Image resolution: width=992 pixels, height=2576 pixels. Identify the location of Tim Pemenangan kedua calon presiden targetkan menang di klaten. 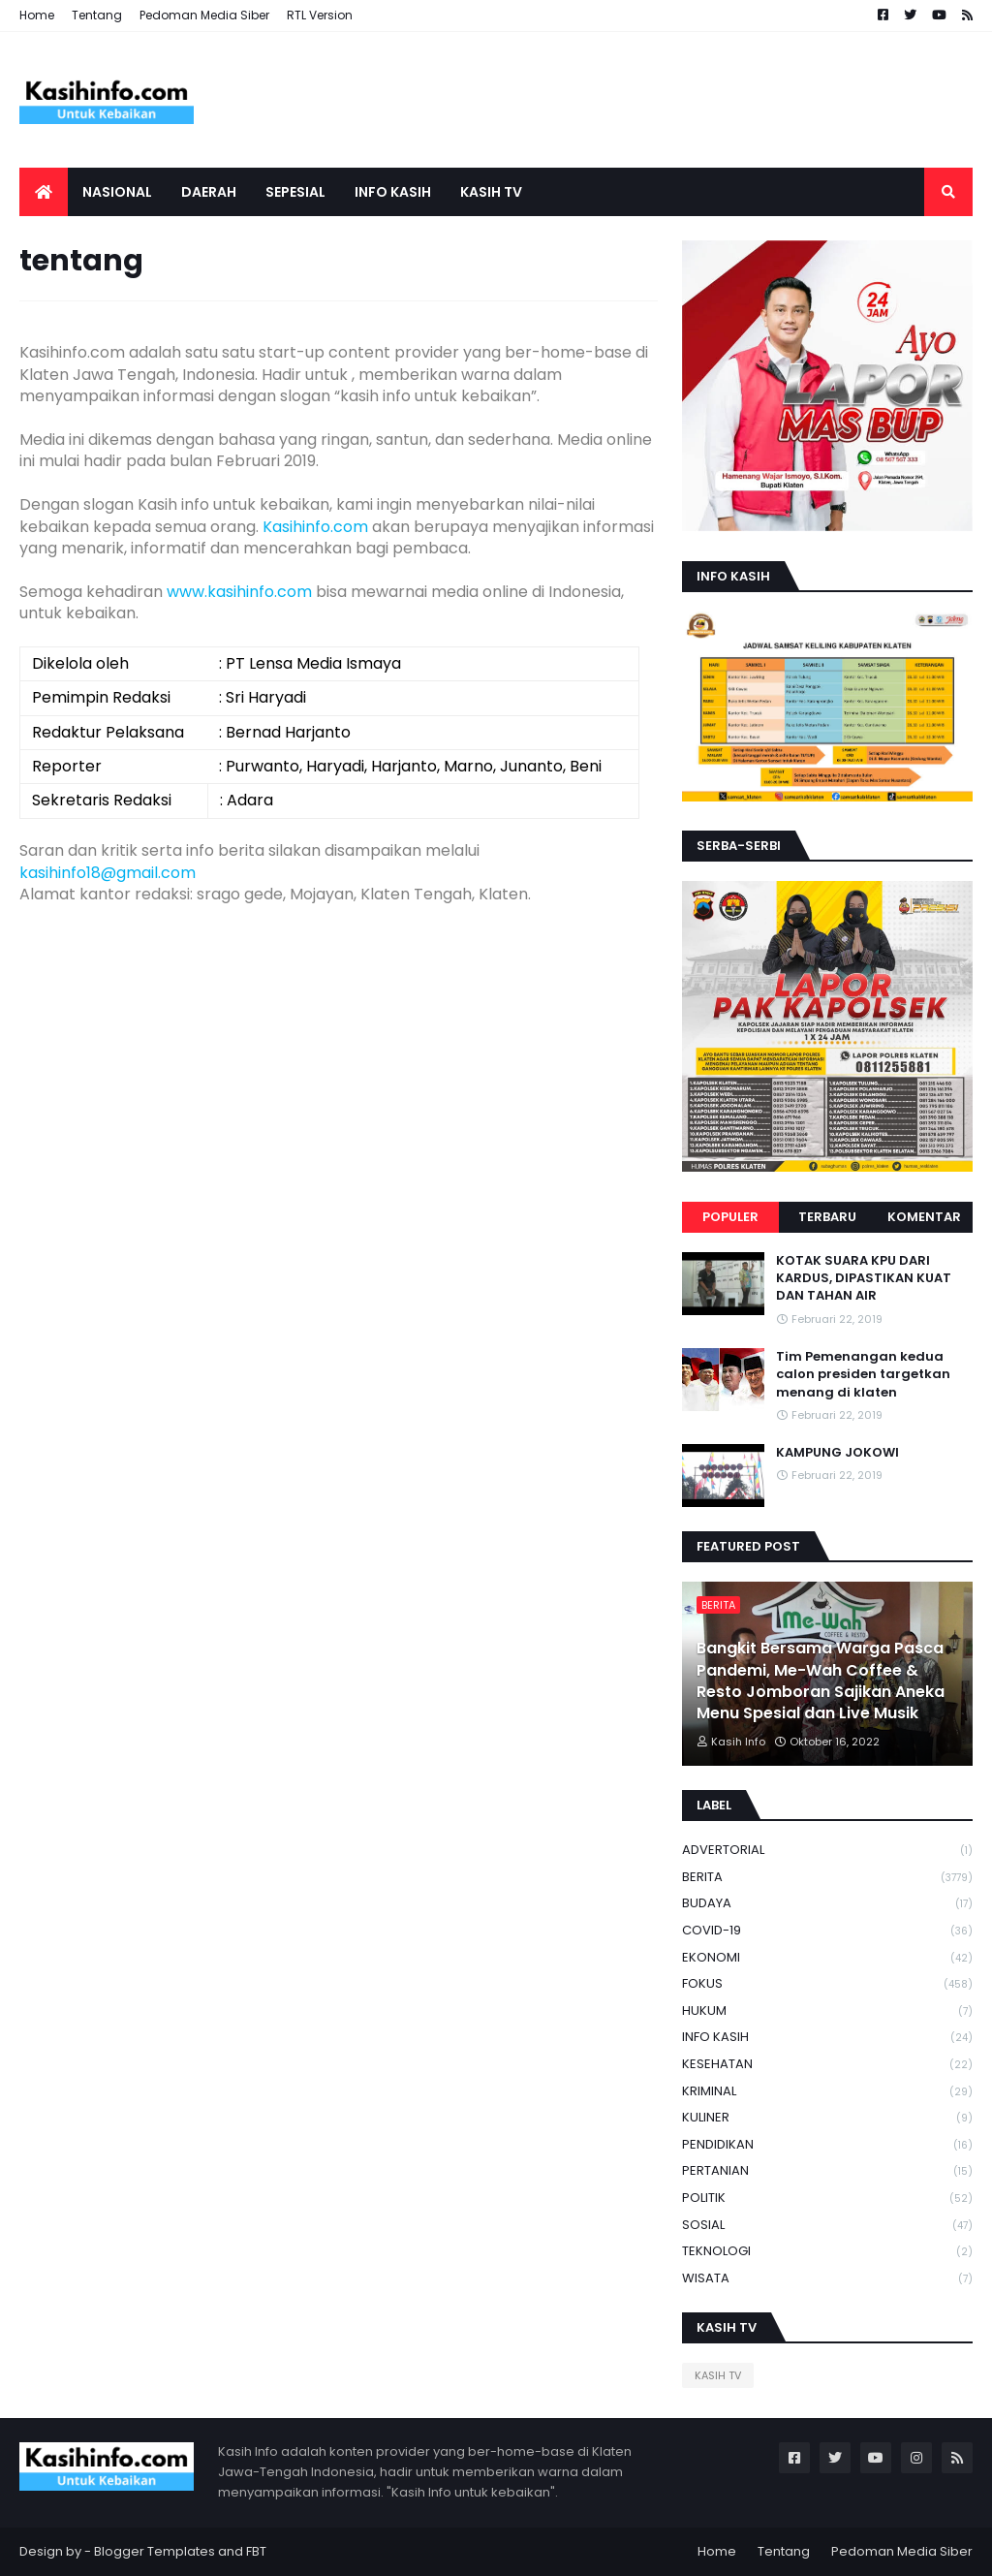
(863, 1374).